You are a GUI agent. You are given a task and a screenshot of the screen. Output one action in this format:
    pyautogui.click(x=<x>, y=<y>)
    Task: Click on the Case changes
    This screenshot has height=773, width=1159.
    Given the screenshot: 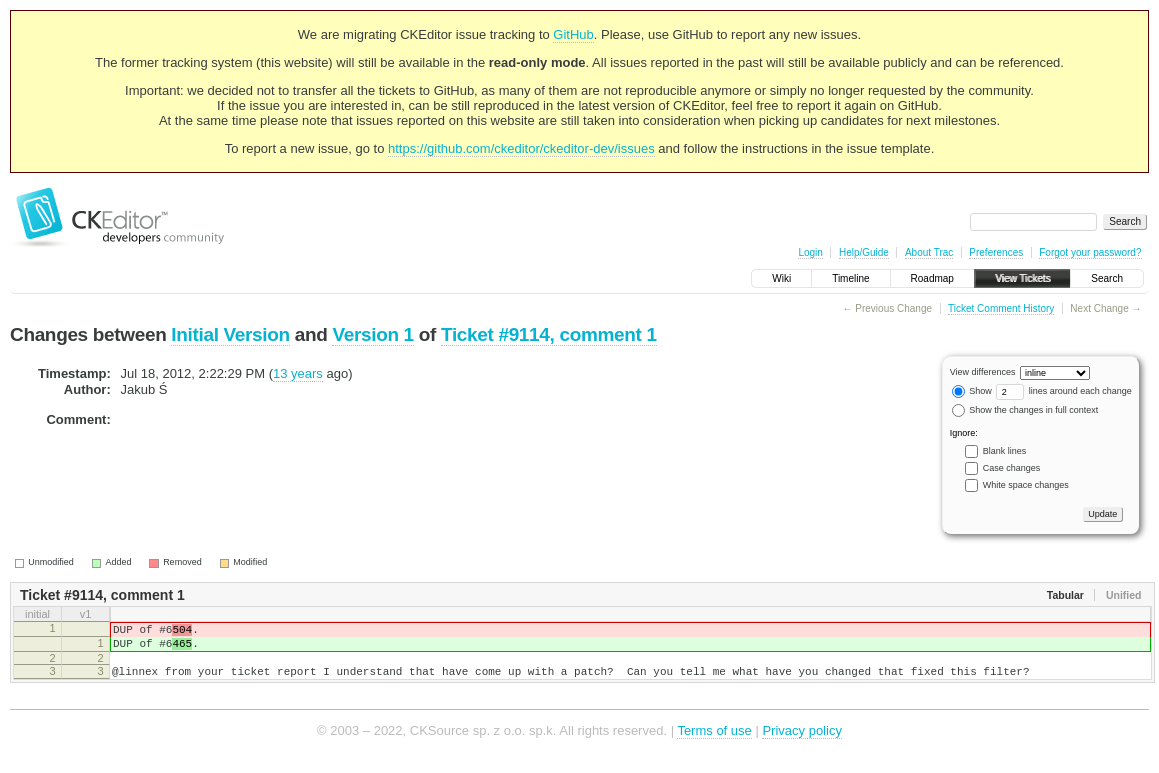 What is the action you would take?
    pyautogui.click(x=1012, y=468)
    